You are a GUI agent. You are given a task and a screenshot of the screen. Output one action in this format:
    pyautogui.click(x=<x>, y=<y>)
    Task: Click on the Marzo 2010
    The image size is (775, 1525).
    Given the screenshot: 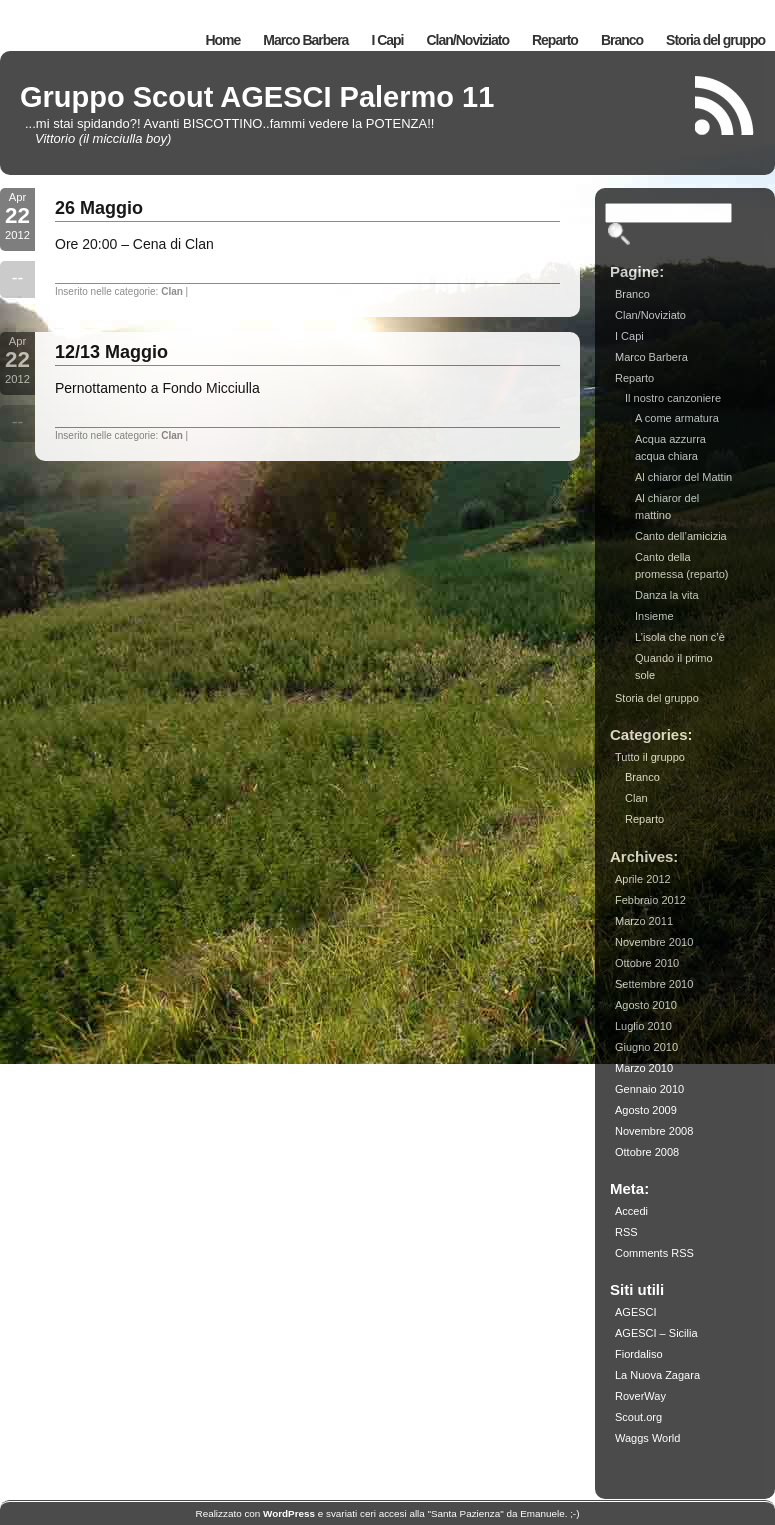 What is the action you would take?
    pyautogui.click(x=644, y=1068)
    